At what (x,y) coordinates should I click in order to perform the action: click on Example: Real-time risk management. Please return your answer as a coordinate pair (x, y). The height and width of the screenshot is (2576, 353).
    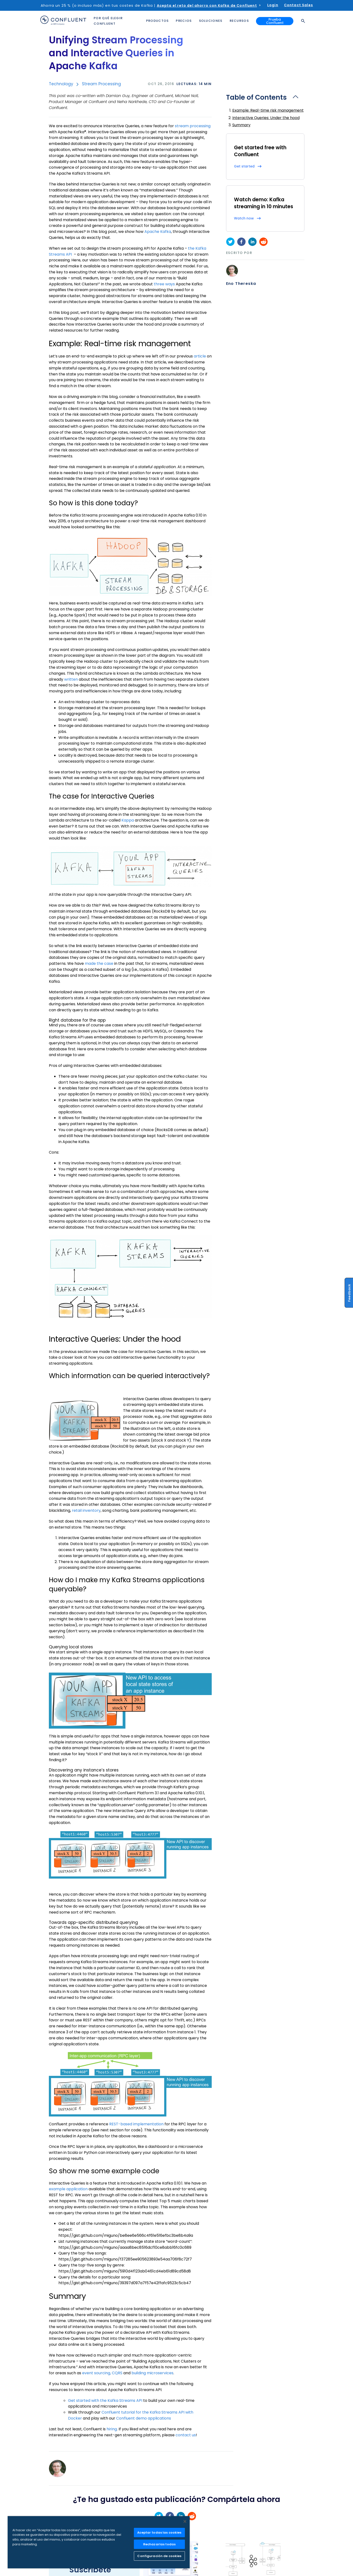
    Looking at the image, I should click on (268, 110).